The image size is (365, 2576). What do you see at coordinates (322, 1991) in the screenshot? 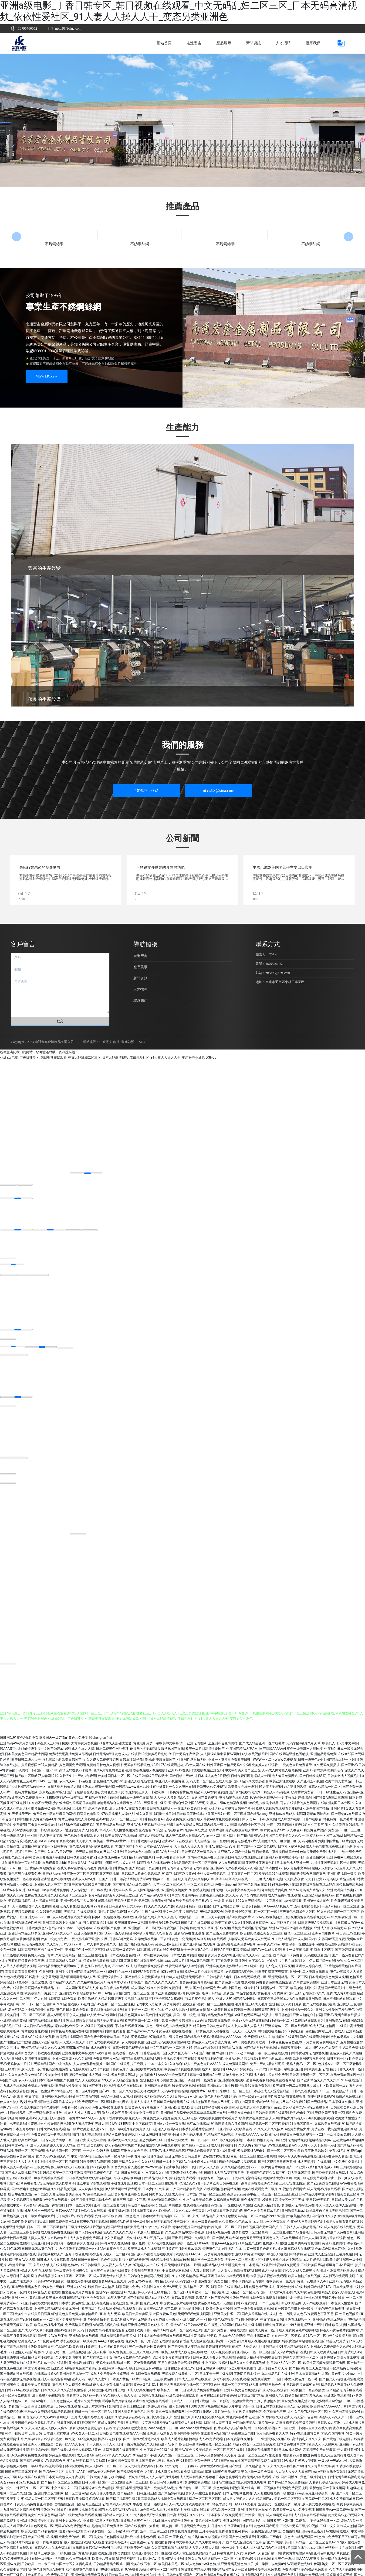
I see `免费看黄色的网站免费` at bounding box center [322, 1991].